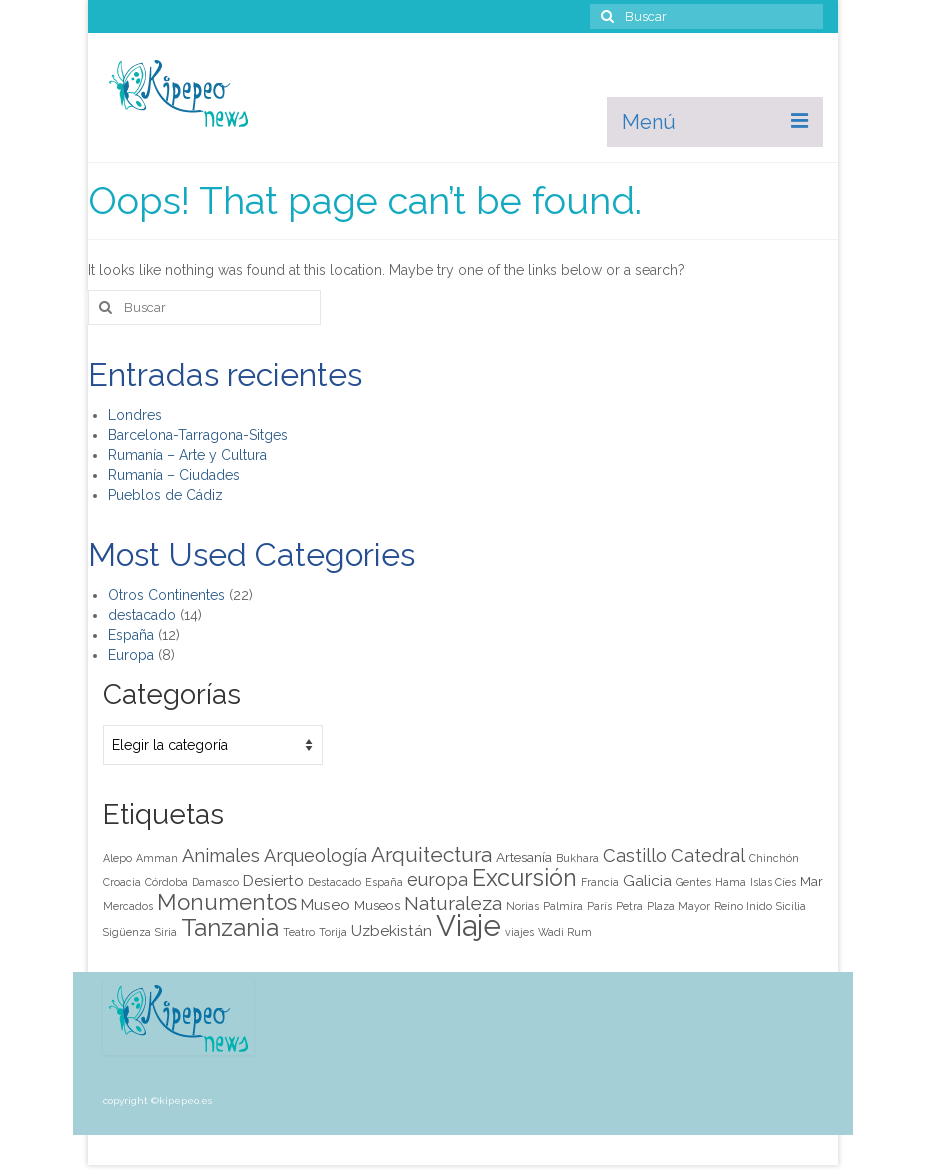 Image resolution: width=925 pixels, height=1170 pixels. I want to click on Mar [Mar (2 elementos)], so click(811, 881).